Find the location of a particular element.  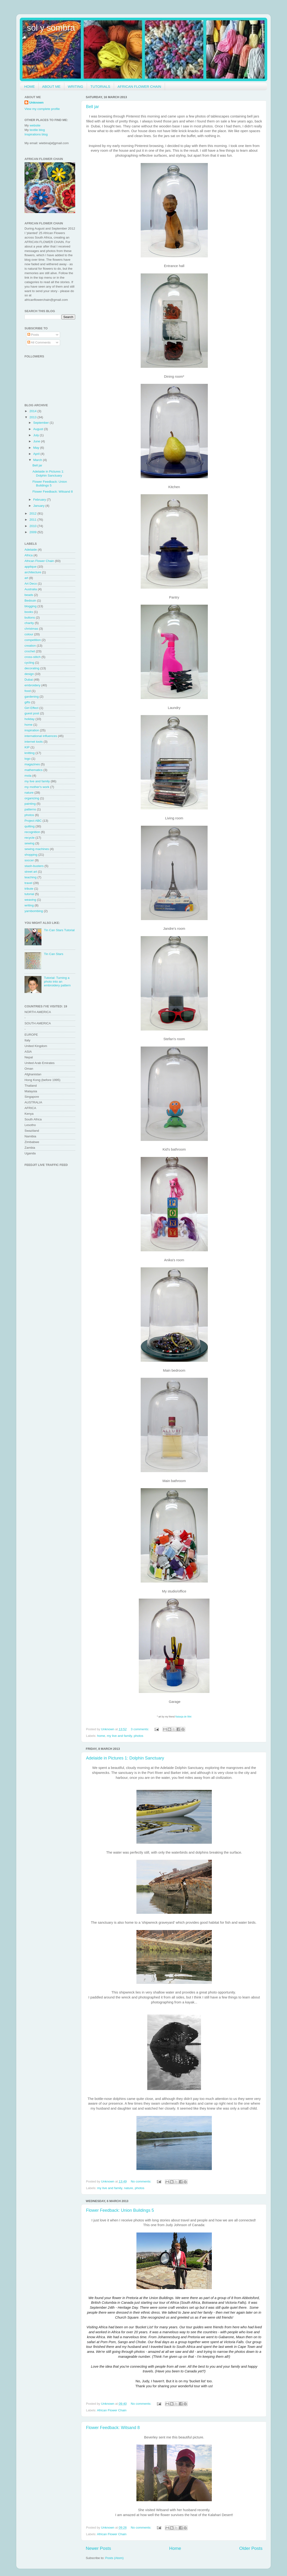

buttons is located at coordinates (30, 617).